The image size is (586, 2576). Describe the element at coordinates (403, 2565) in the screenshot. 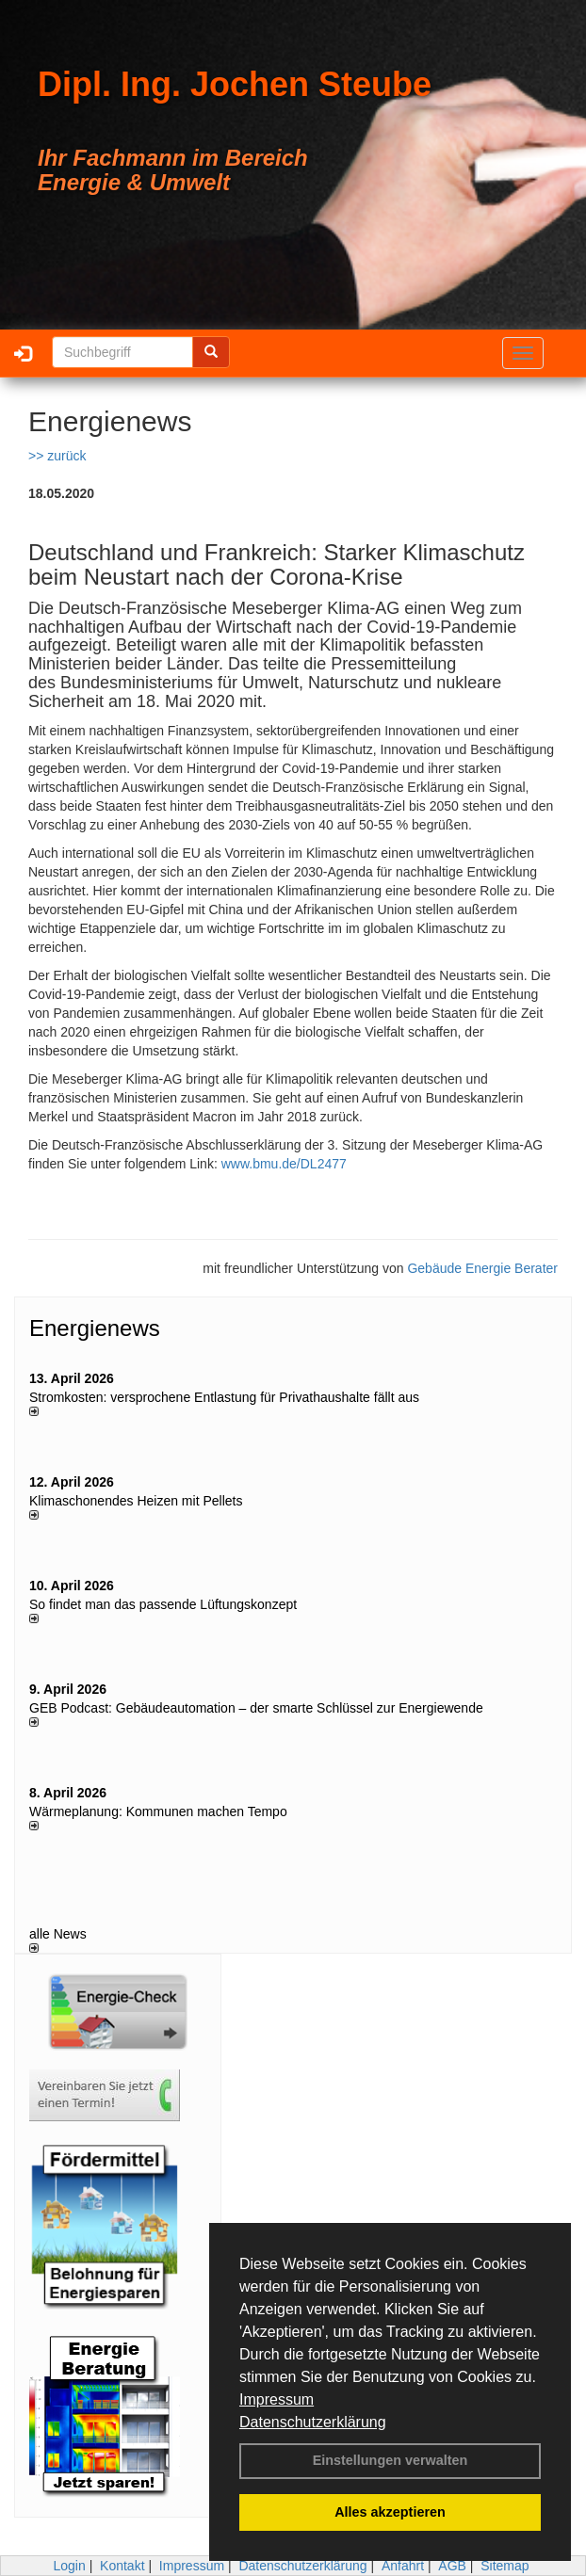

I see `Anfahrt` at that location.